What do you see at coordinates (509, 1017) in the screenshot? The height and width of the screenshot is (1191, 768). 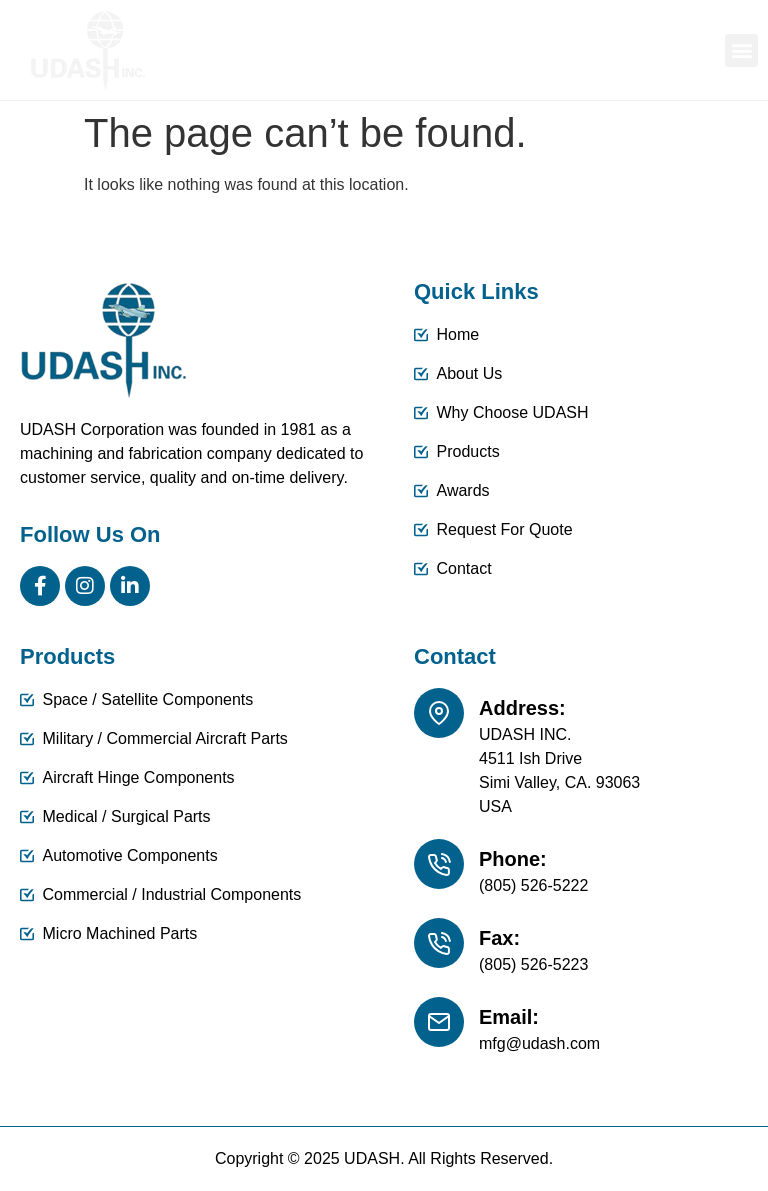 I see `Email:` at bounding box center [509, 1017].